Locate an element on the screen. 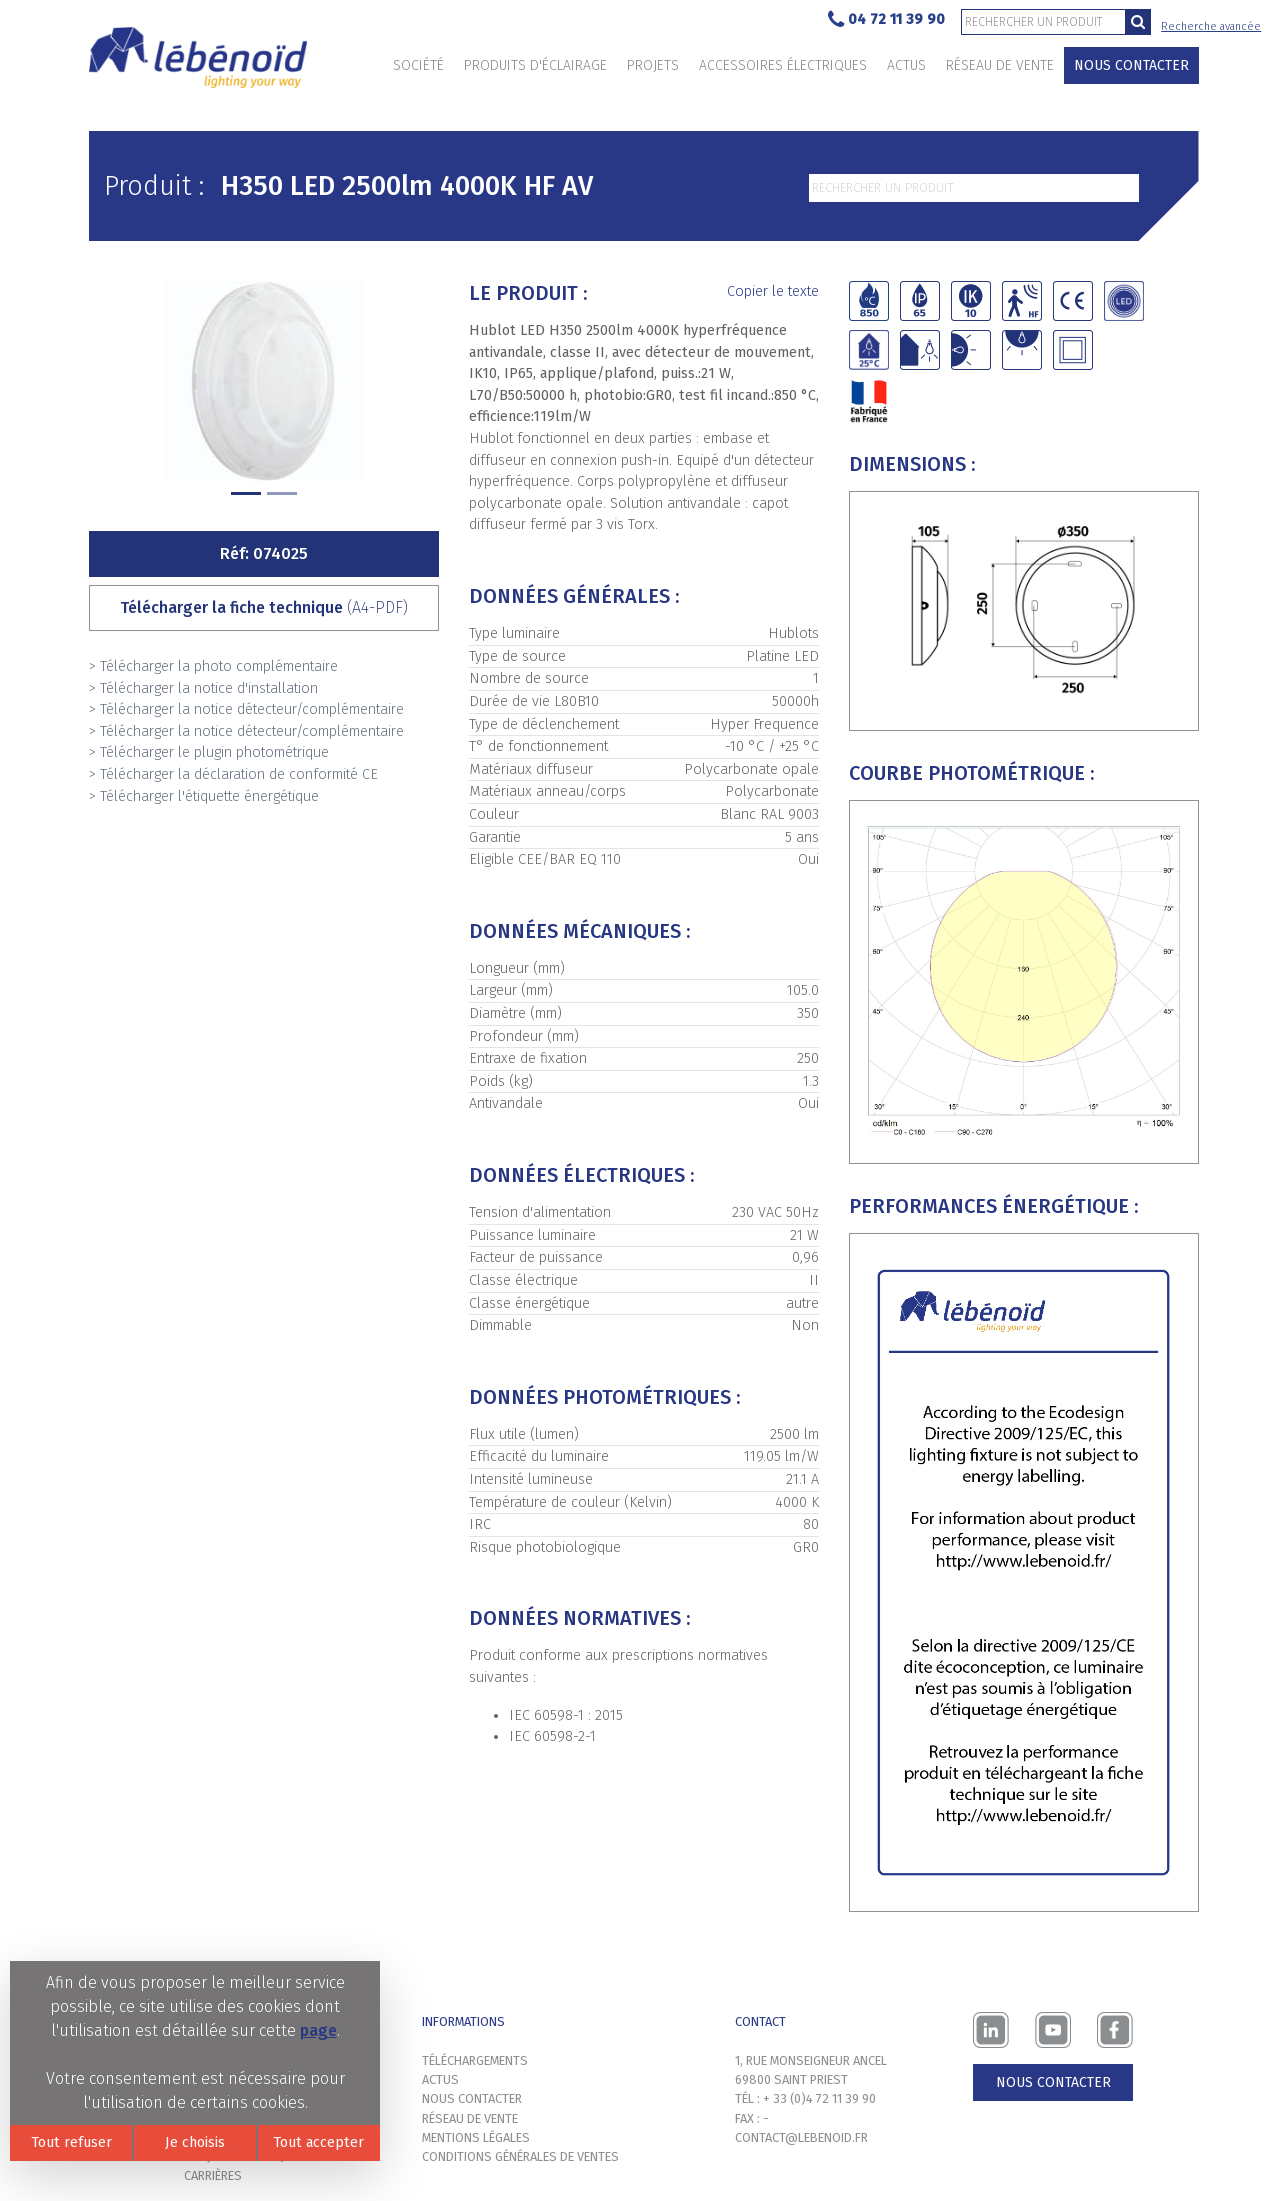 The height and width of the screenshot is (2201, 1287). > Télécharger la notice d'installation is located at coordinates (203, 688).